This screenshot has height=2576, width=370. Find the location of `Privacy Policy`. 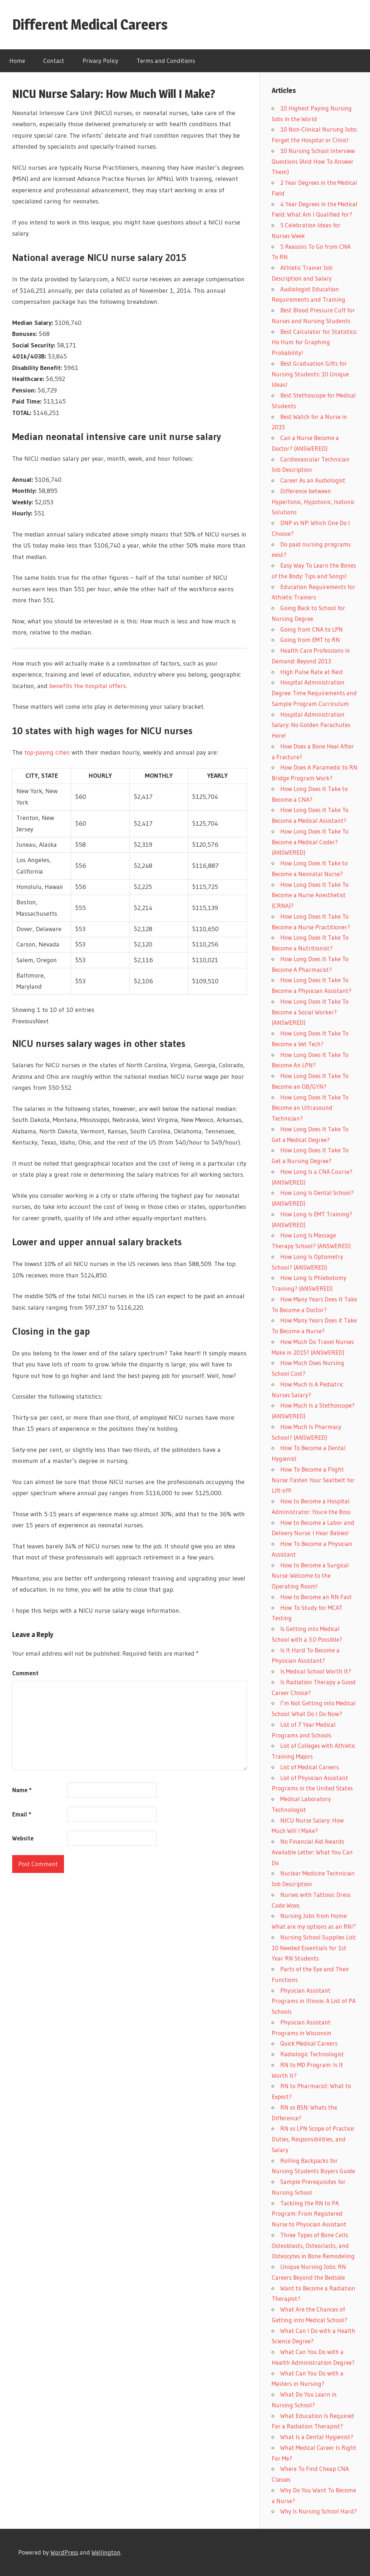

Privacy Policy is located at coordinates (100, 60).